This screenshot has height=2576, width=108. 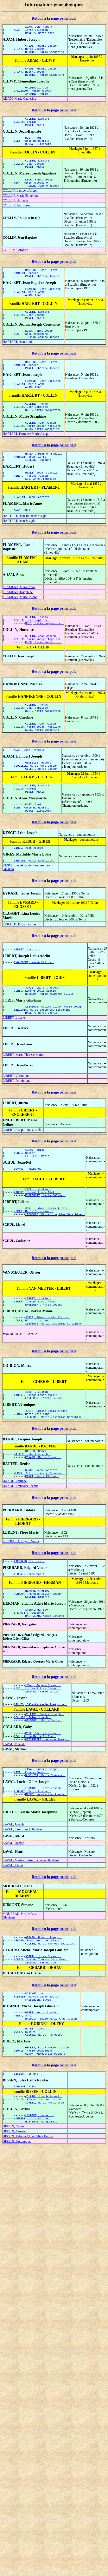 What do you see at coordinates (19, 554) in the screenshot?
I see `HARTERT, Jean Joseph` at bounding box center [19, 554].